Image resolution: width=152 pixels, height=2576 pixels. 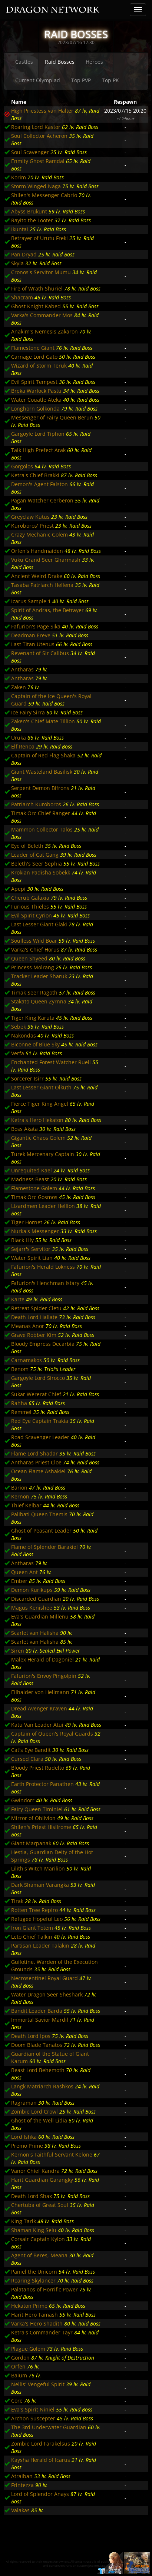 What do you see at coordinates (40, 872) in the screenshot?
I see `Krokian Padisha Sobekk` at bounding box center [40, 872].